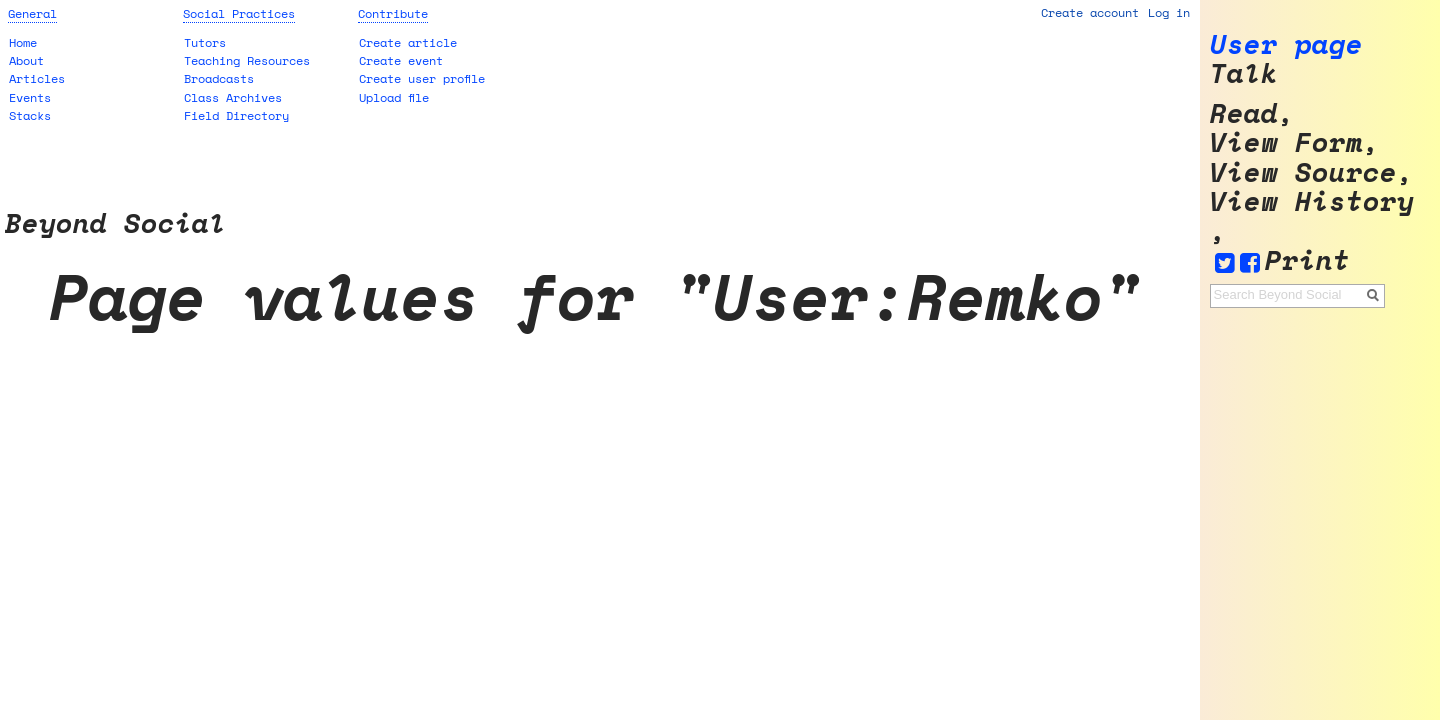 This screenshot has height=720, width=1440. Describe the element at coordinates (408, 42) in the screenshot. I see `Create article` at that location.